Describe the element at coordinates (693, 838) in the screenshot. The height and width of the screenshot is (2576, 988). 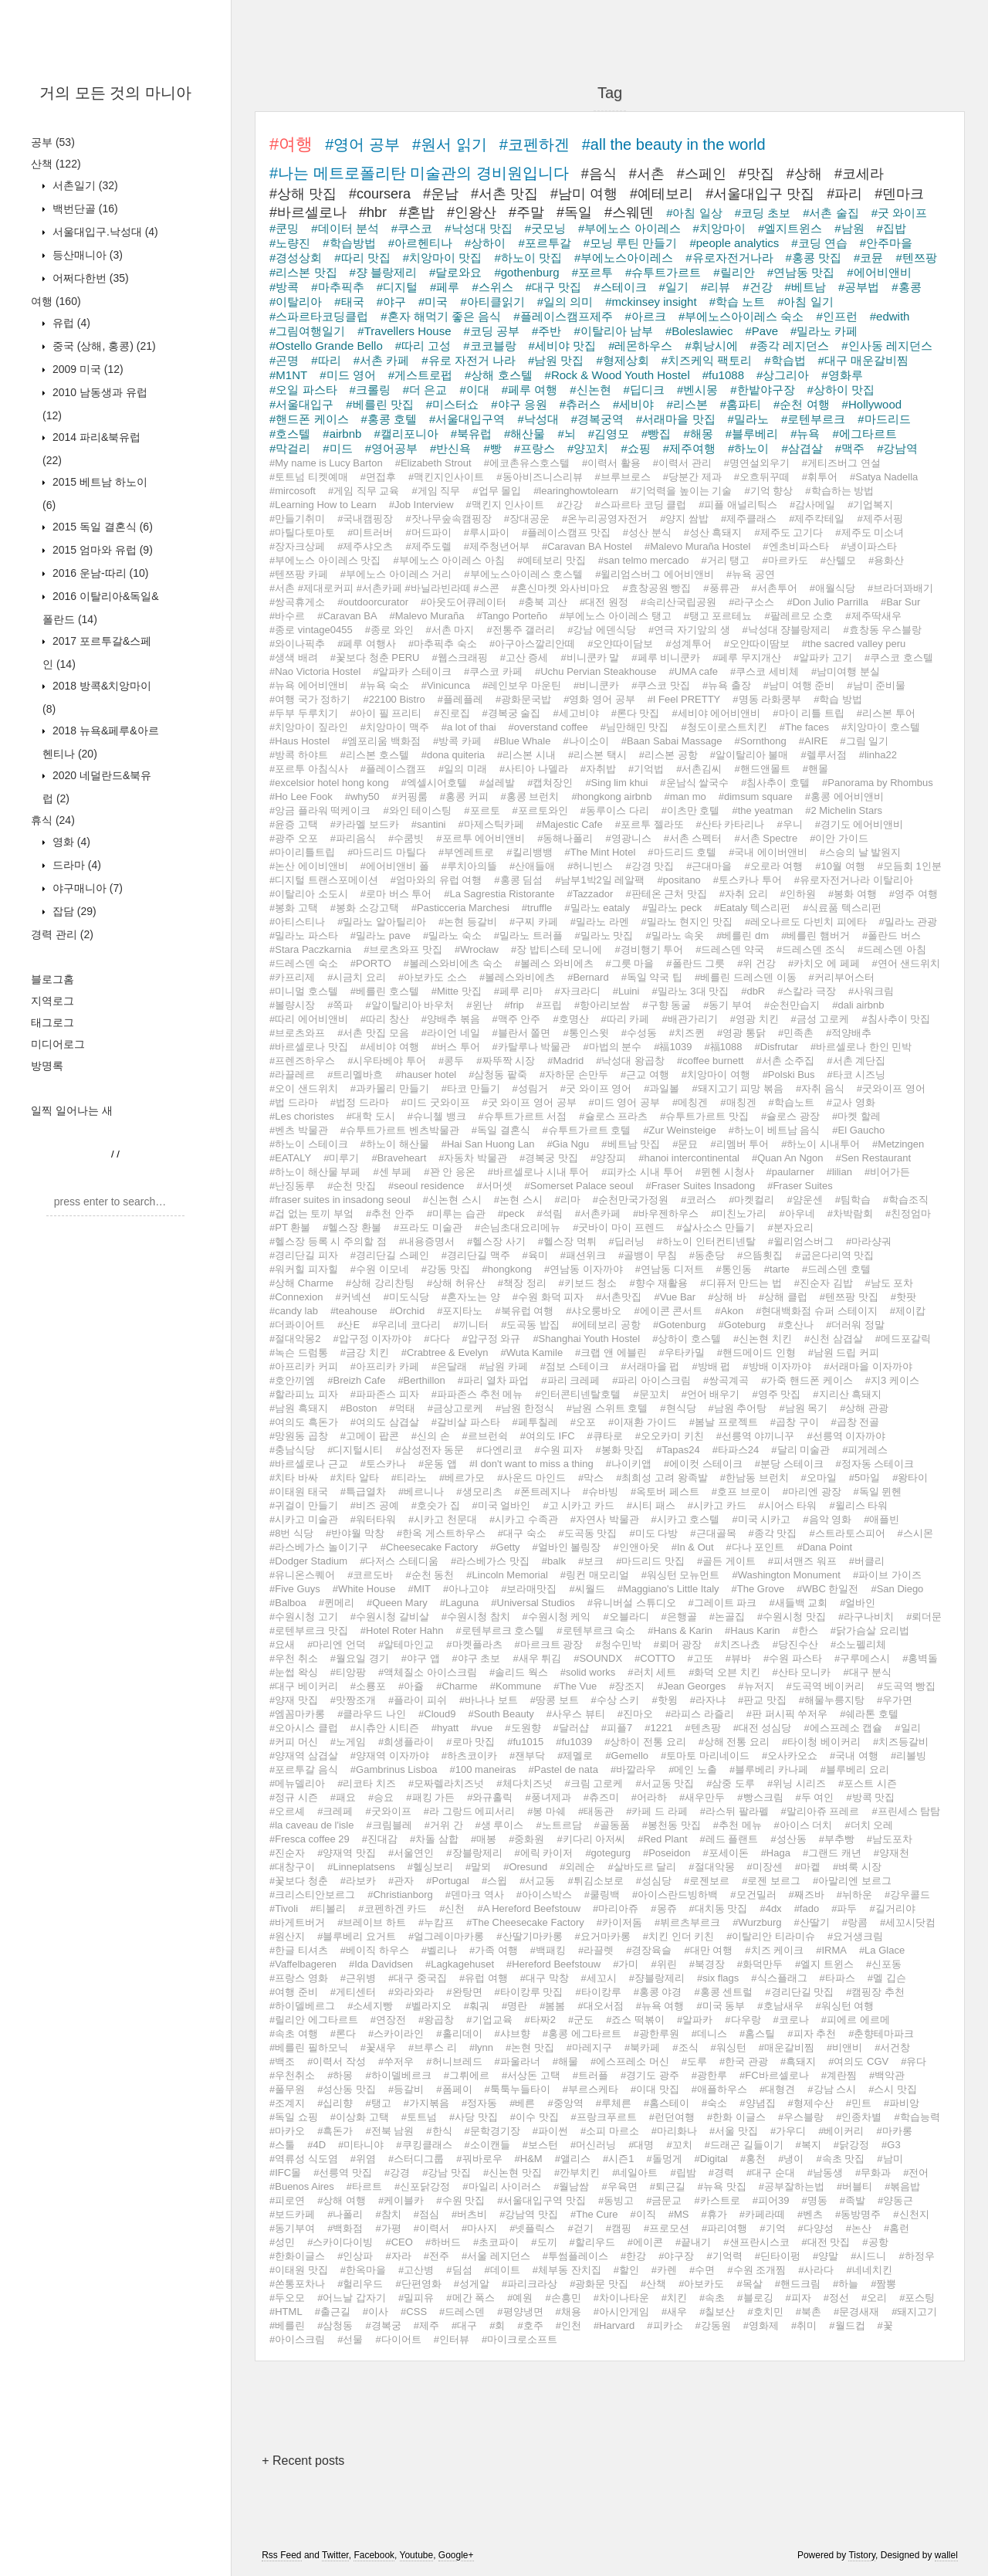
I see `#서촌 스펙터` at that location.